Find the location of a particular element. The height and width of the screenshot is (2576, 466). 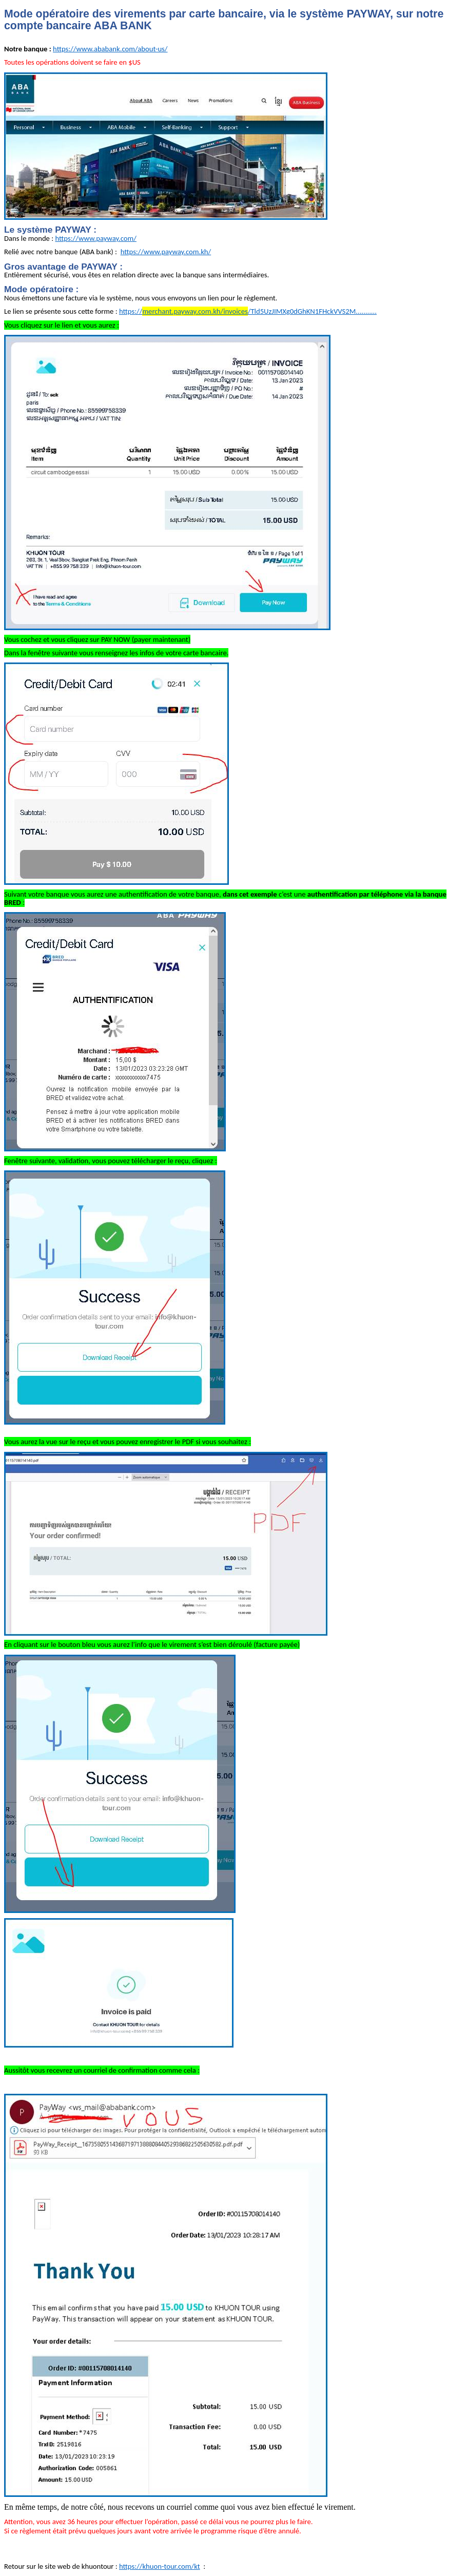

https://khuon-tour.com/kt is located at coordinates (159, 2566).